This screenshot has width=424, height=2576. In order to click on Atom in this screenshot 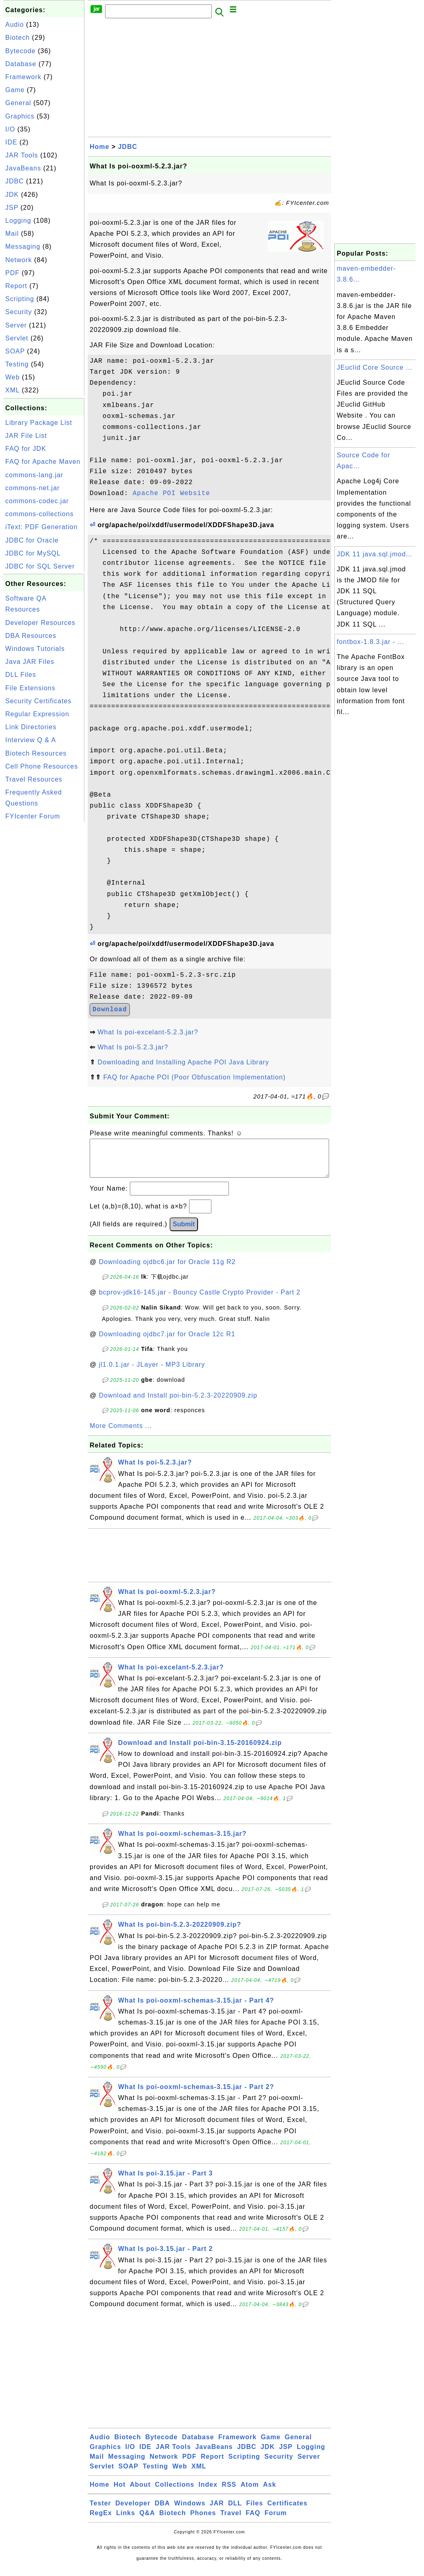, I will do `click(250, 2492)`.